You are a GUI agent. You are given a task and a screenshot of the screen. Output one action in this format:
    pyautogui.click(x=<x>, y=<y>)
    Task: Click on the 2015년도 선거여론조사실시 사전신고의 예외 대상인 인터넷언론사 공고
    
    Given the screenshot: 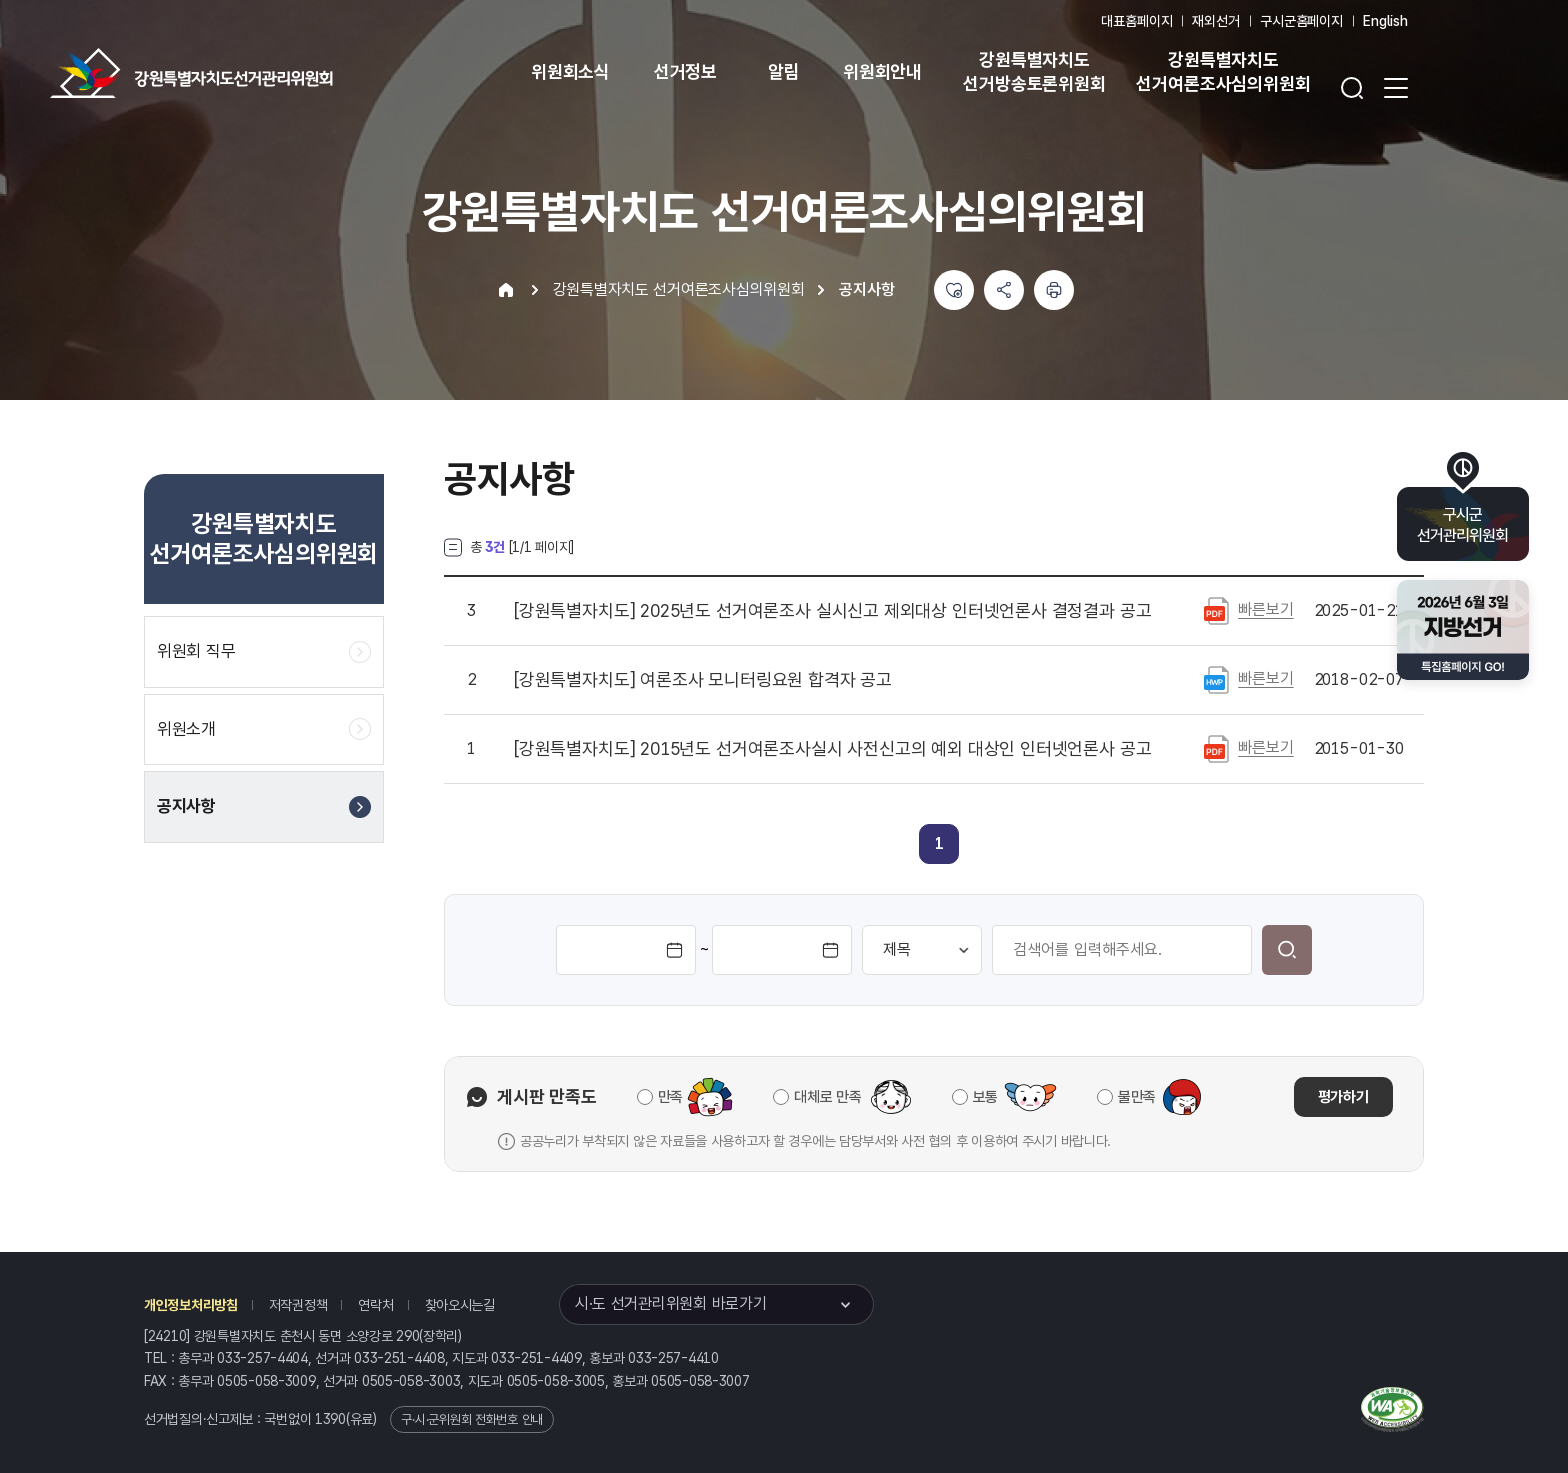 What is the action you would take?
    pyautogui.click(x=832, y=749)
    